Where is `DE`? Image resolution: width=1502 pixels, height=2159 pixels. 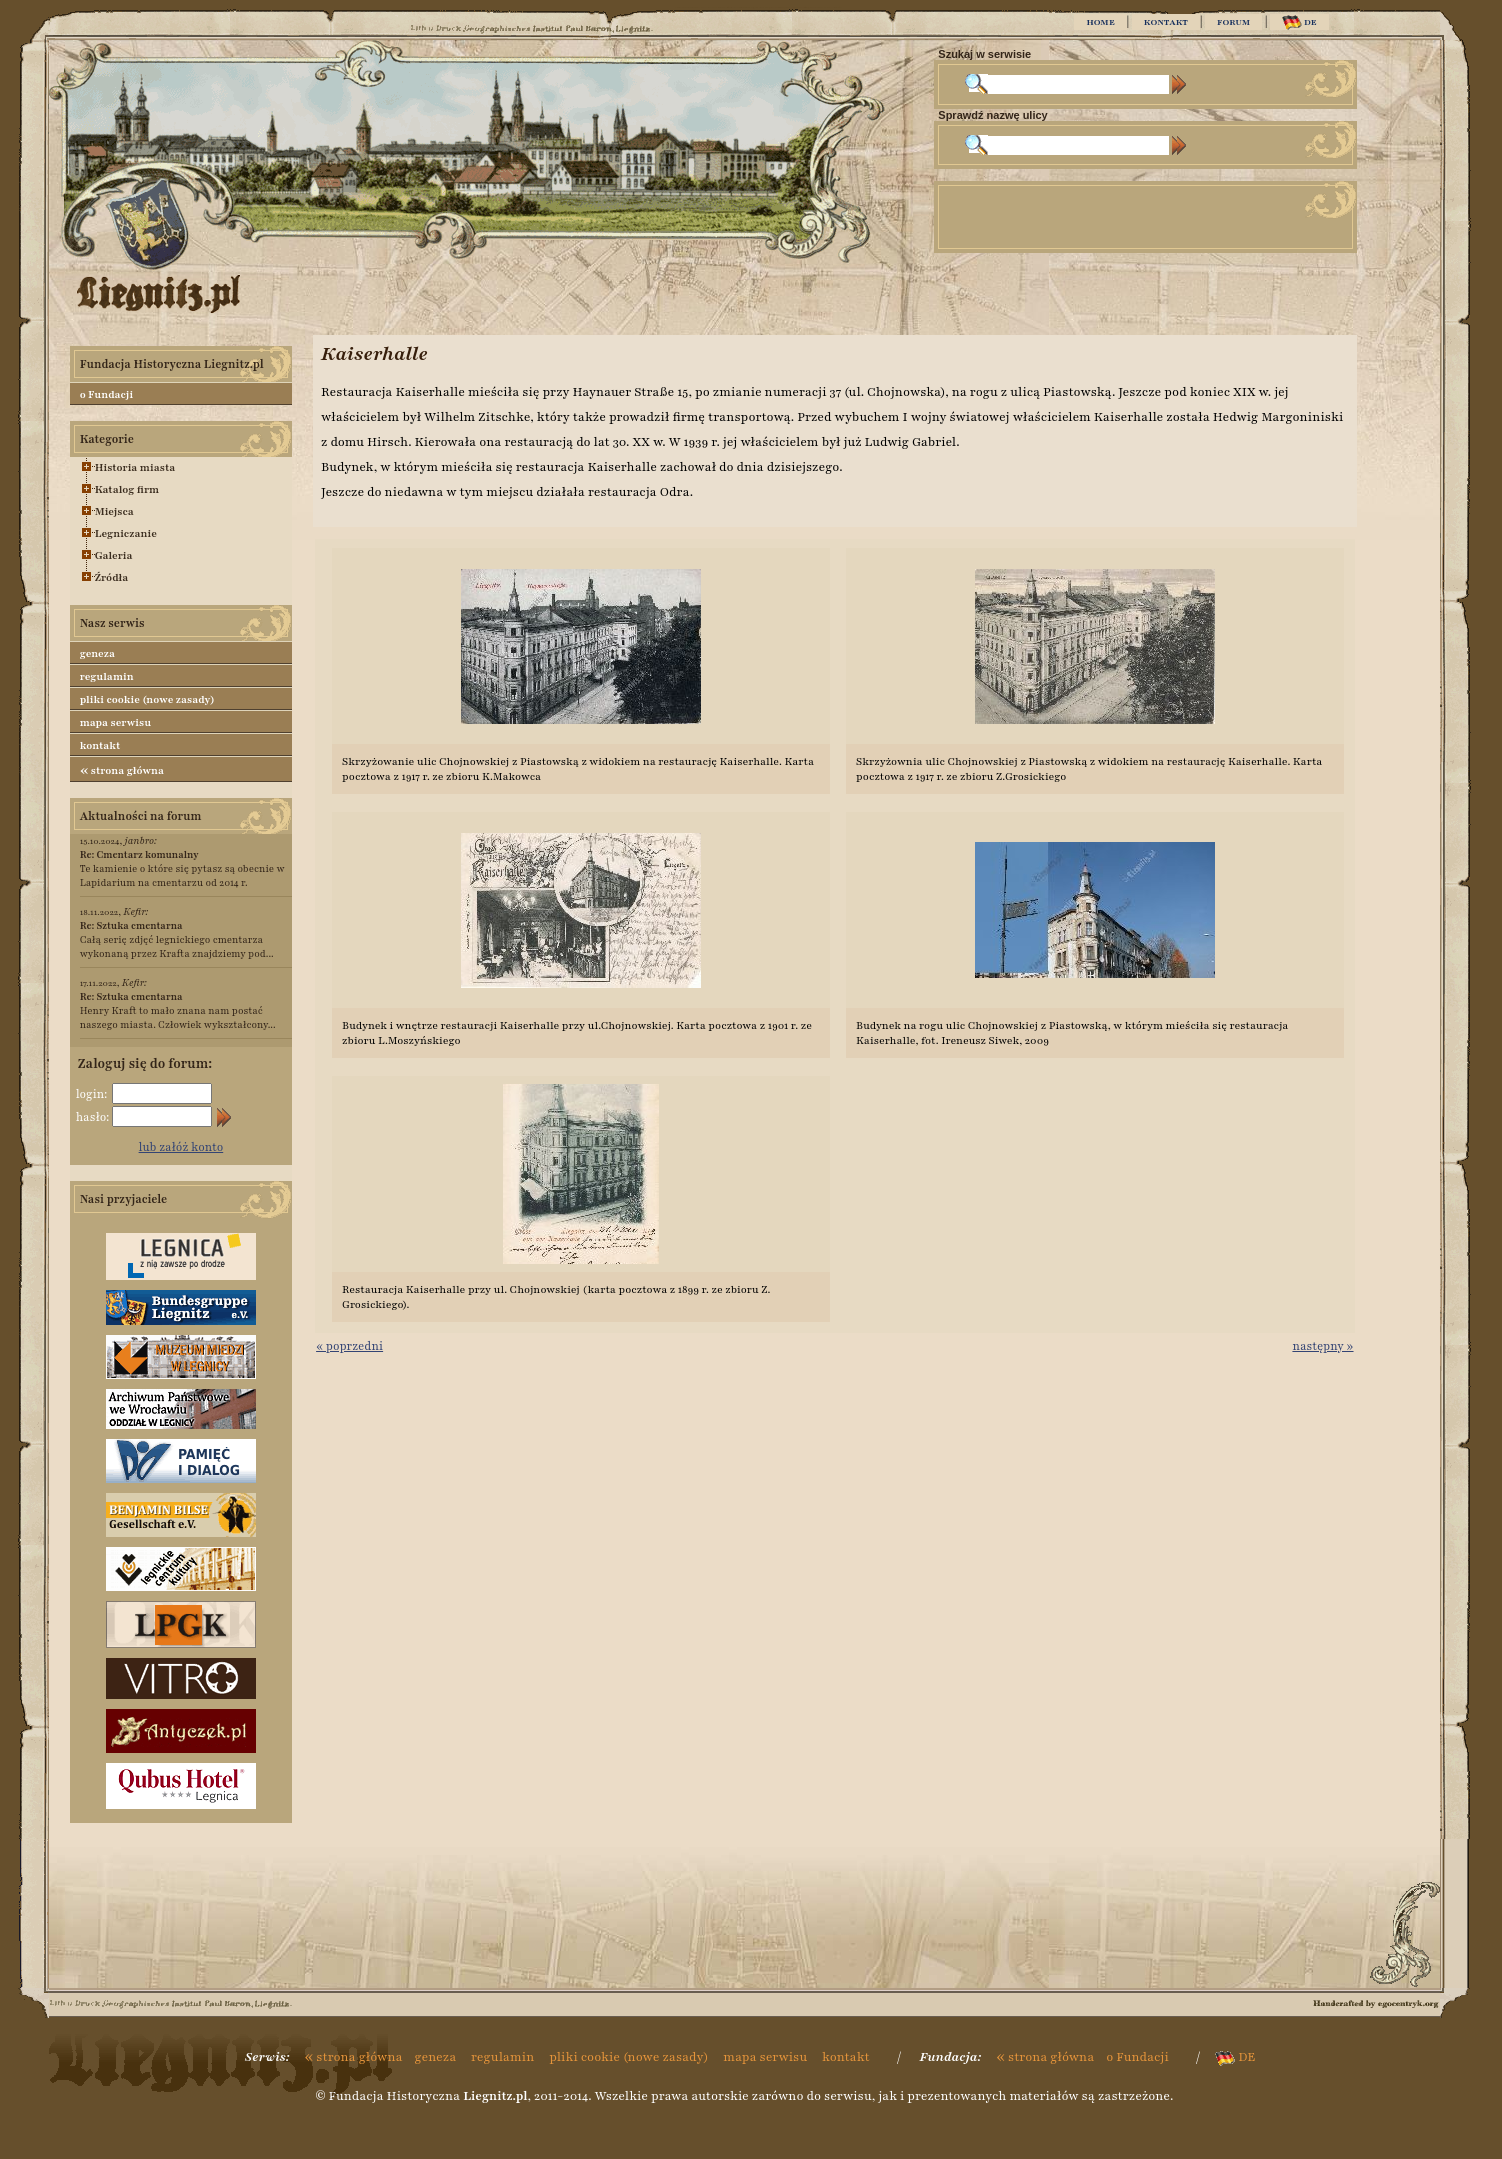 DE is located at coordinates (1299, 22).